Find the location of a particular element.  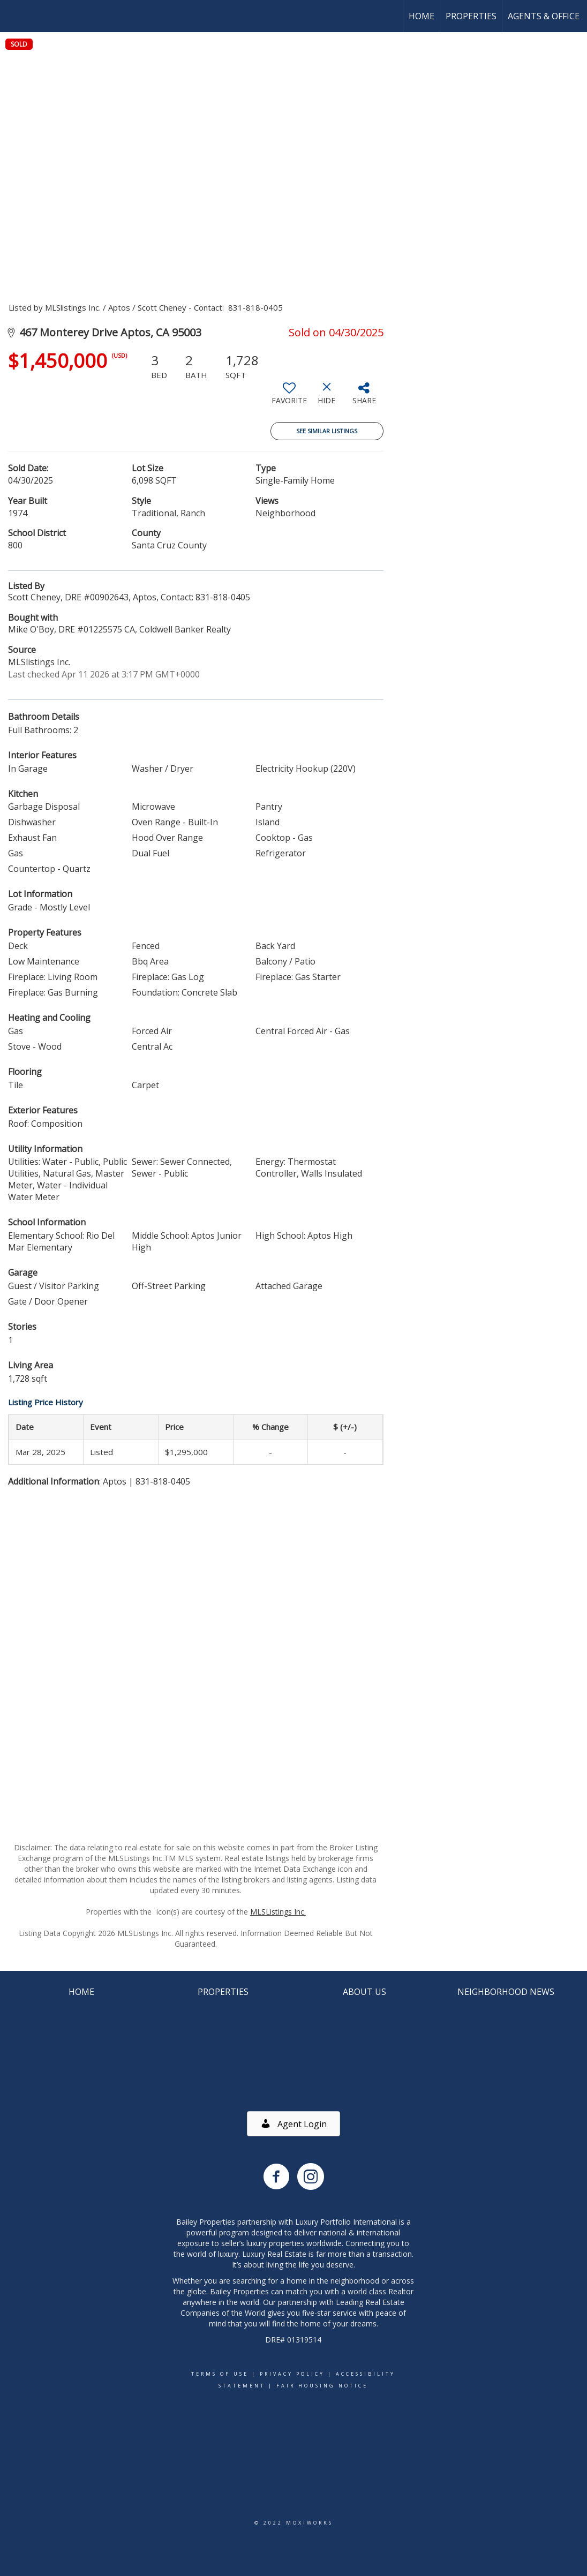

Home is located at coordinates (421, 16).